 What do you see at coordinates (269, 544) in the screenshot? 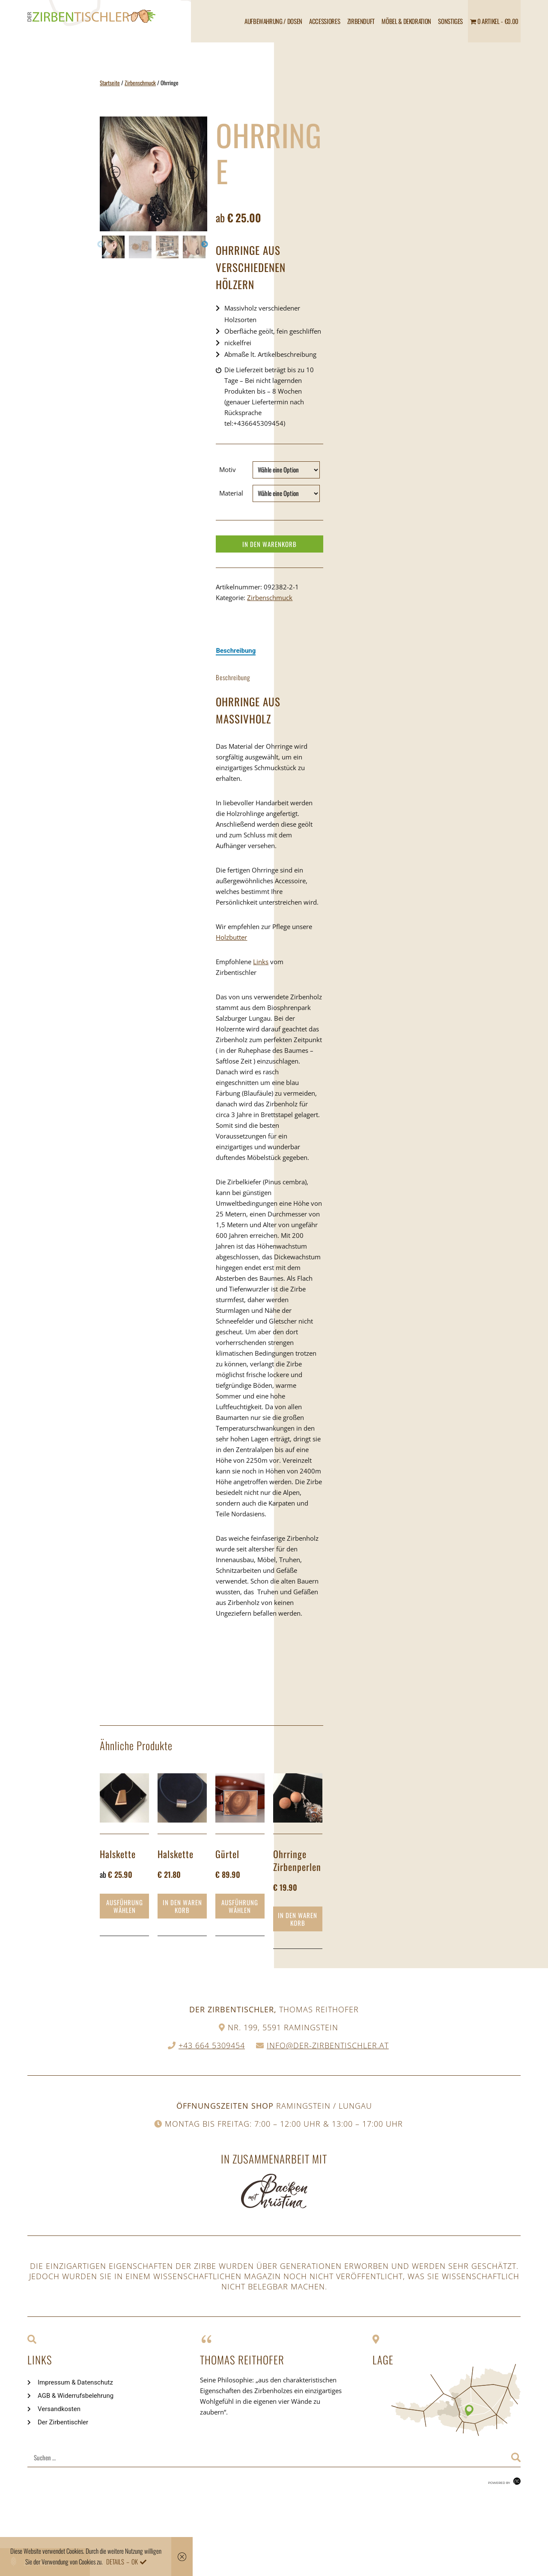
I see `In den Warenkorb` at bounding box center [269, 544].